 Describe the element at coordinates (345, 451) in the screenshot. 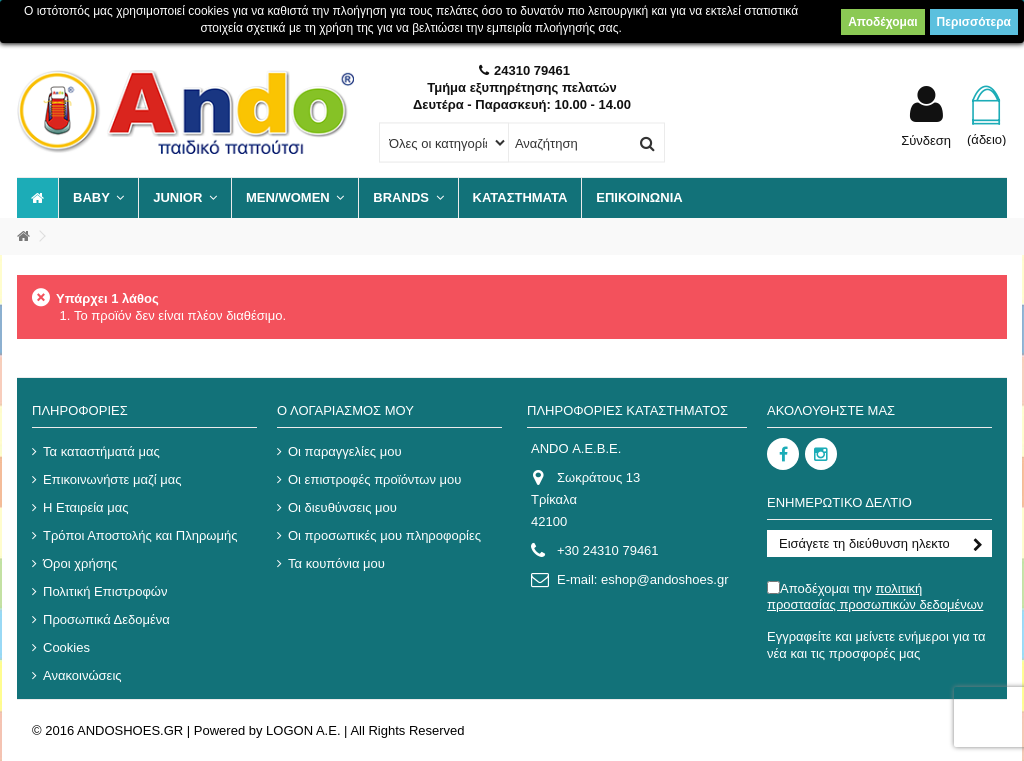

I see `Οι παραγγελίες μου` at that location.